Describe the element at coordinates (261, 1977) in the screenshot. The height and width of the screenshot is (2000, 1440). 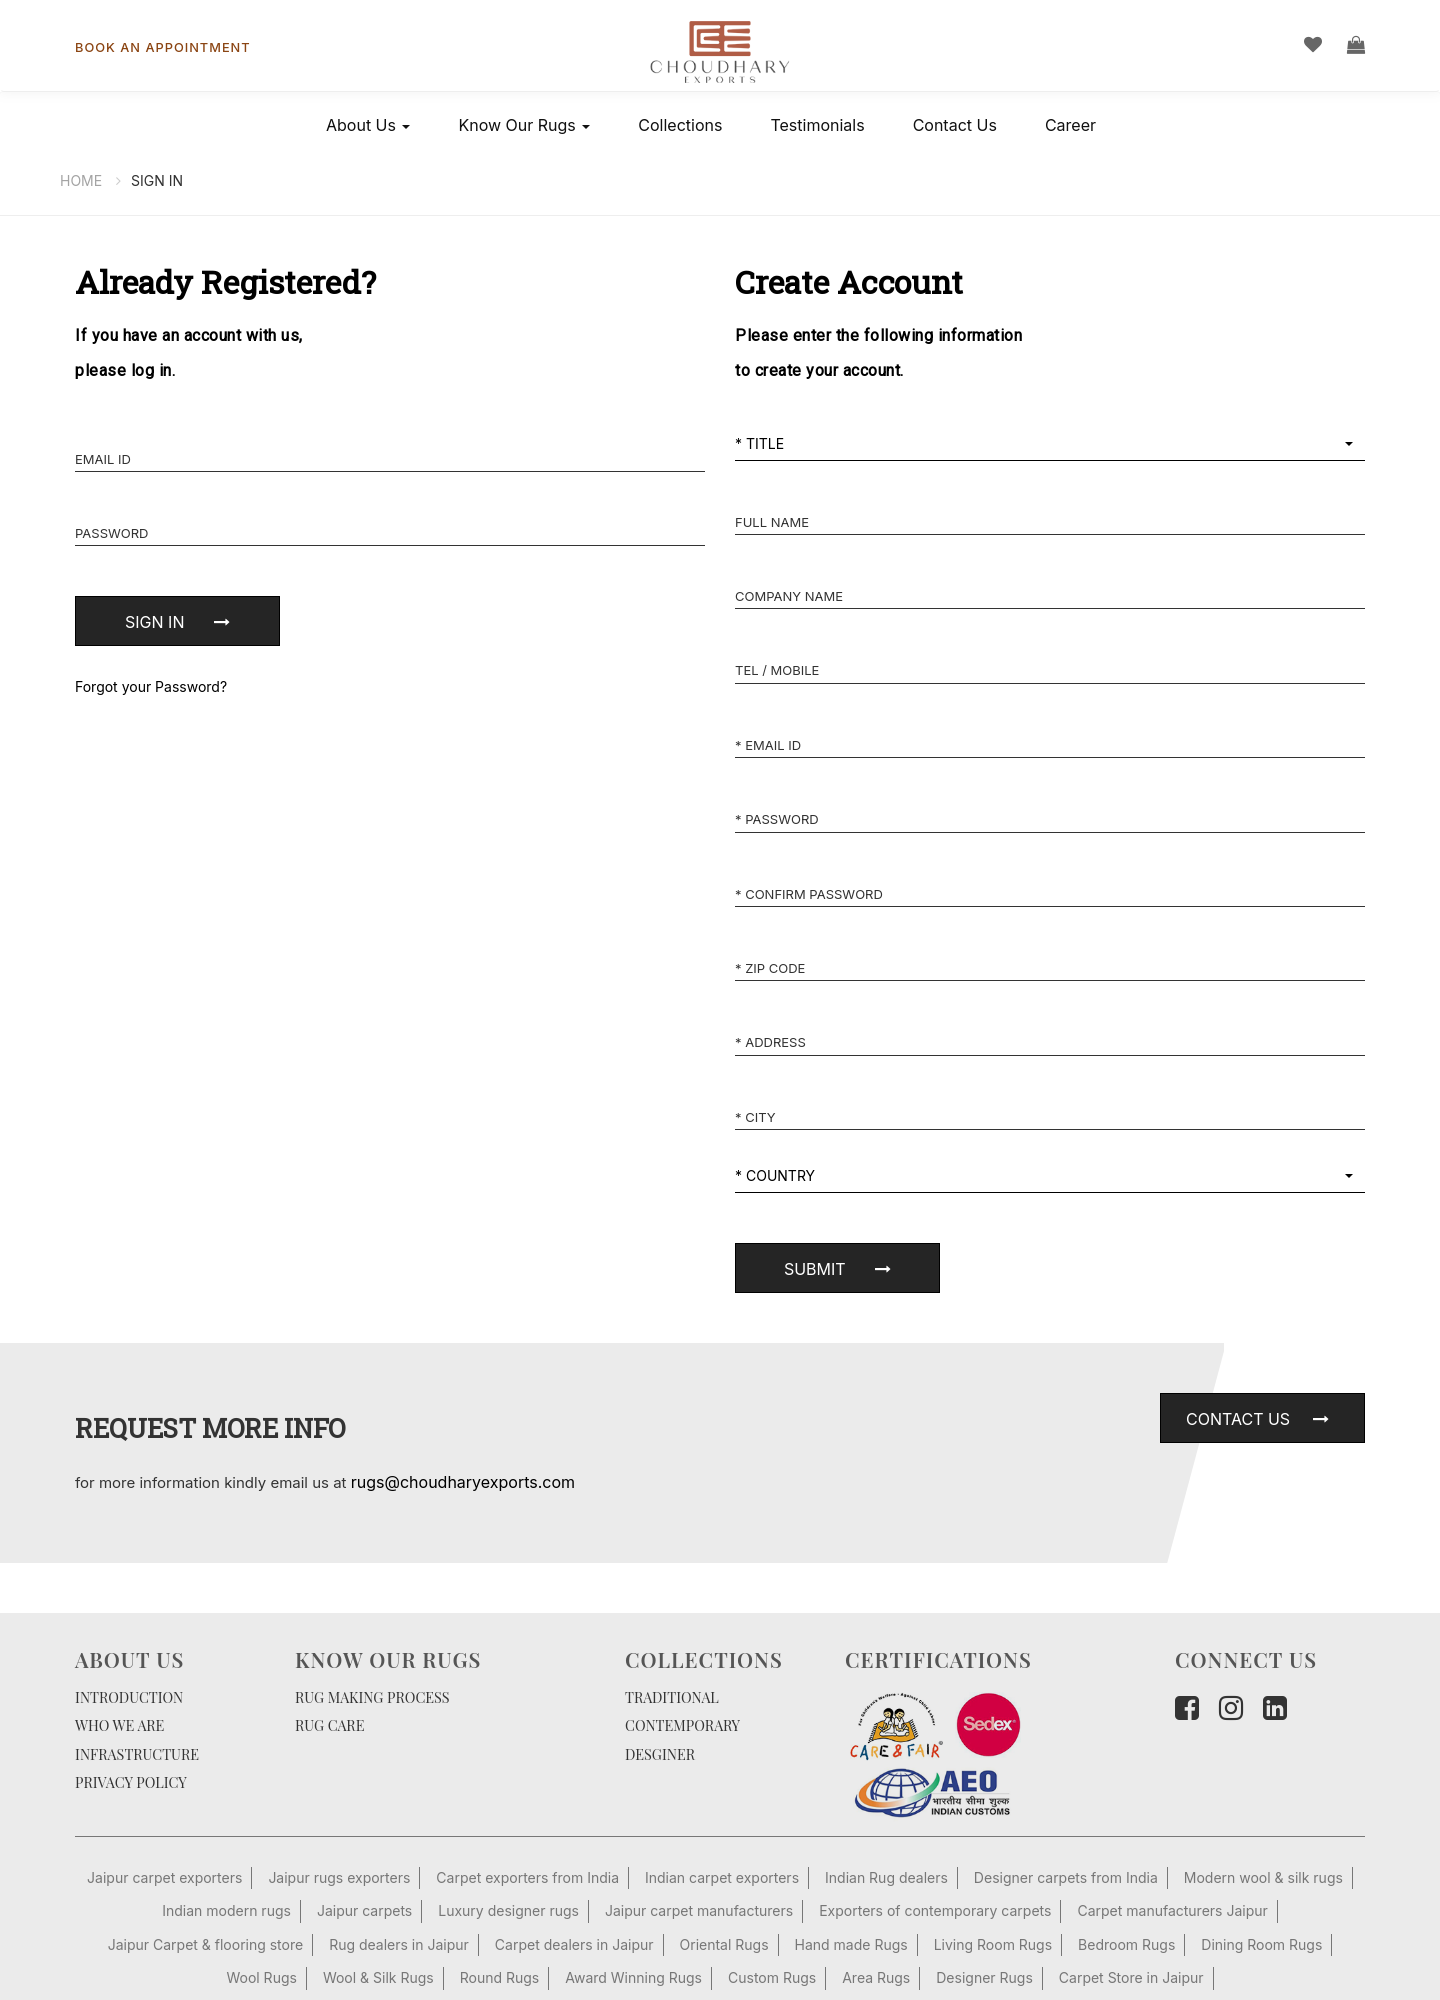
I see `Wool Rugs` at that location.